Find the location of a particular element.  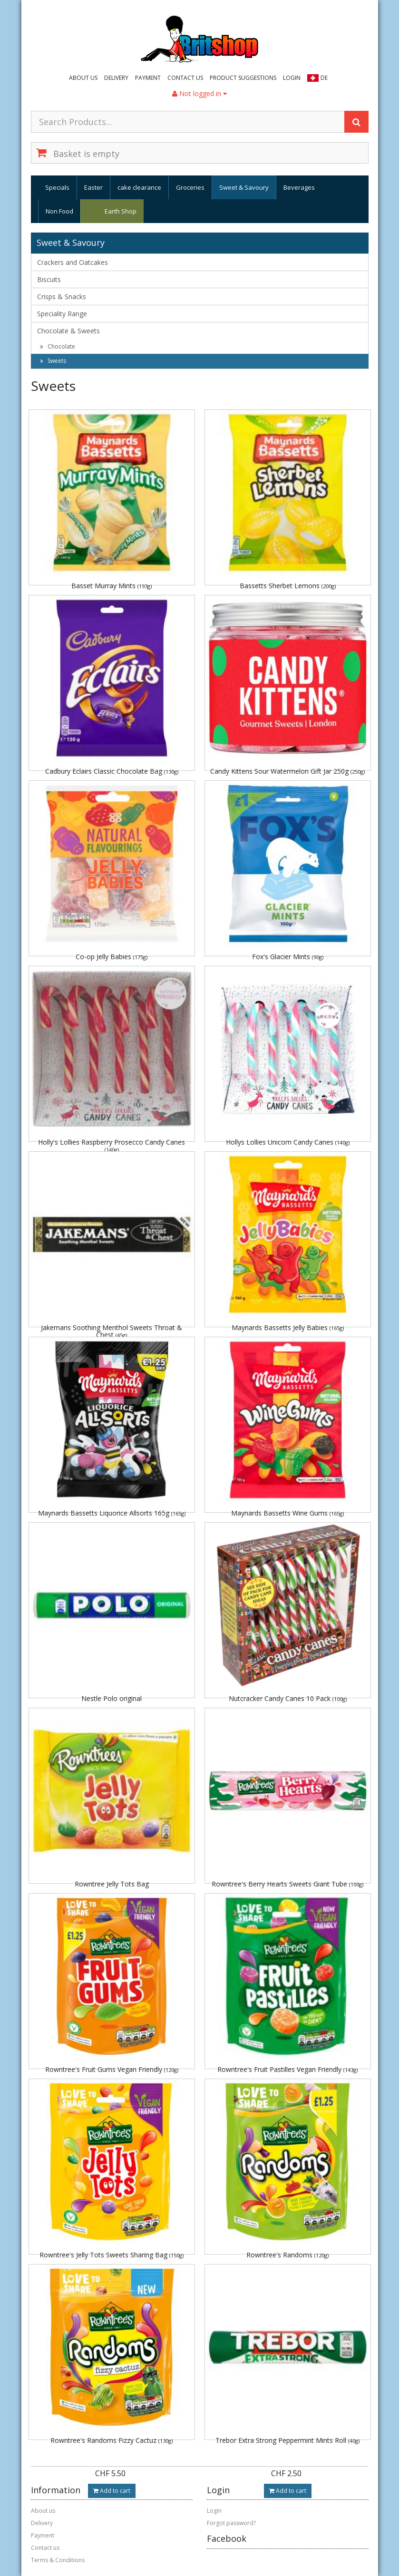

Maynards Bassetts Liquorice Allsorts 165g is located at coordinates (111, 1512).